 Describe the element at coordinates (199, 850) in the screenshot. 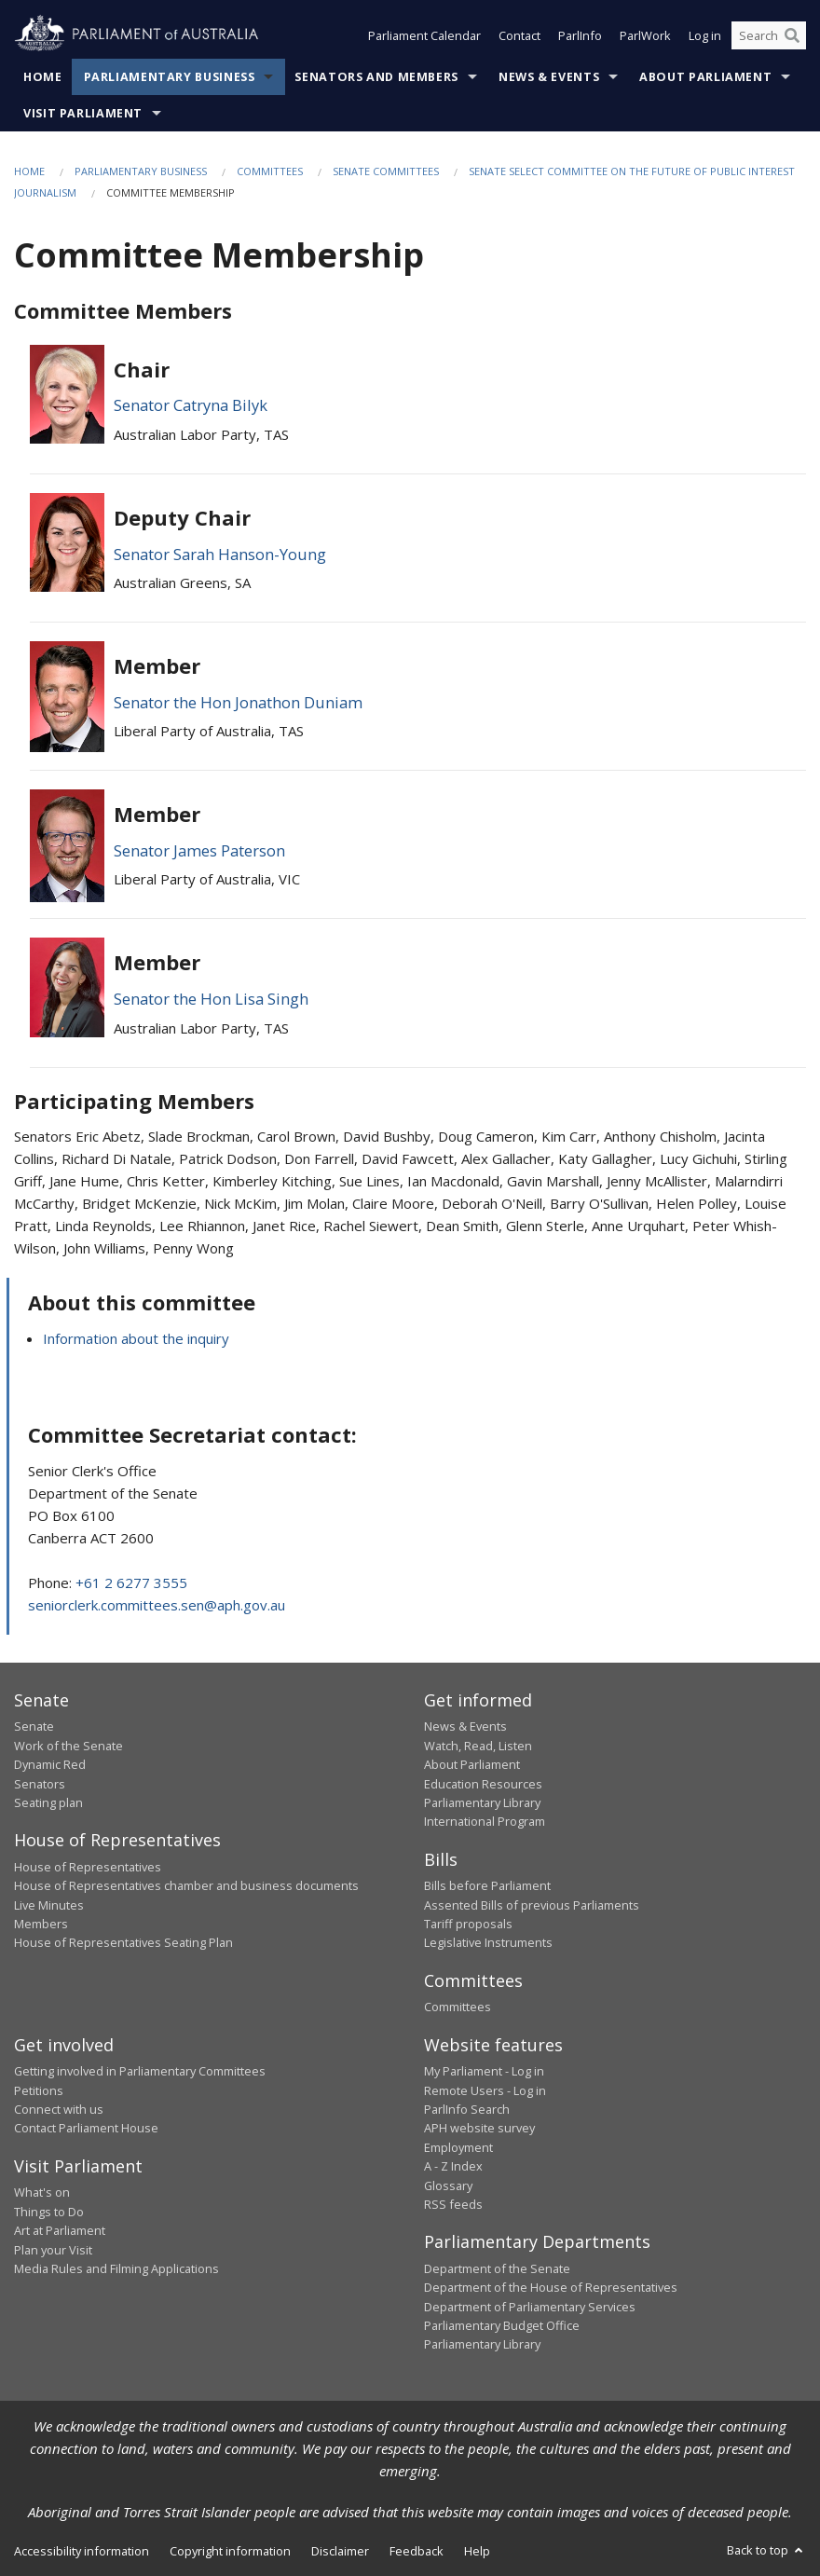

I see `Senator James Paterson` at that location.